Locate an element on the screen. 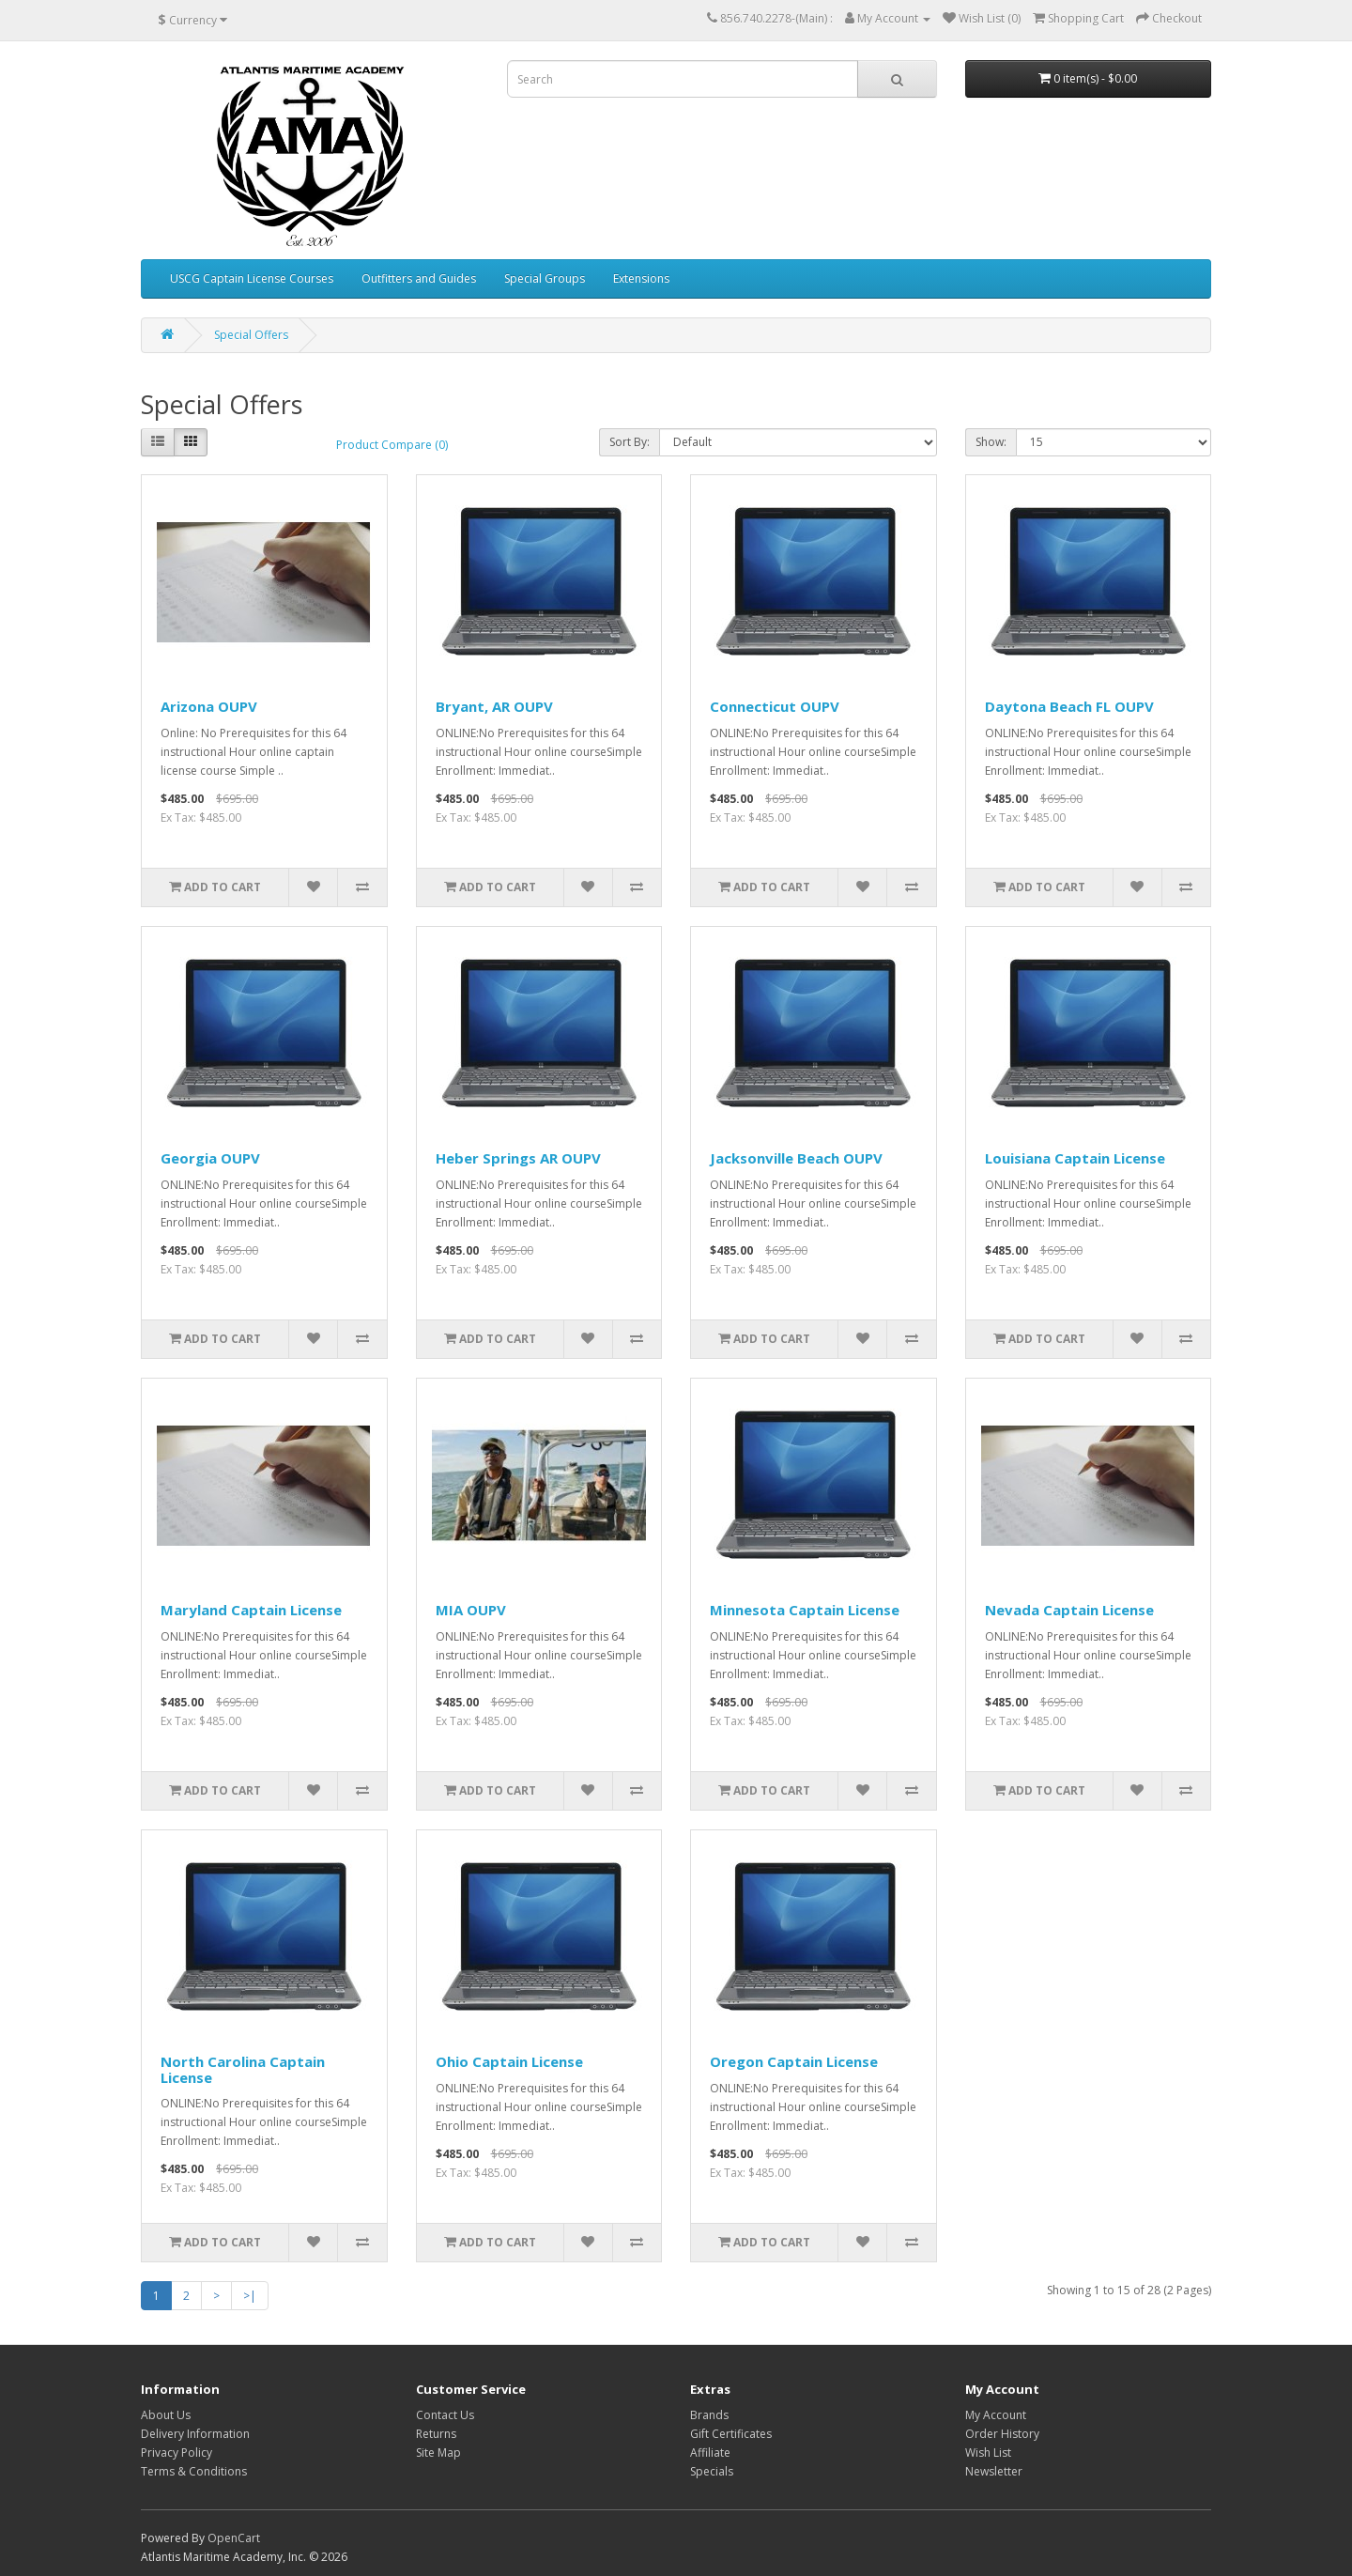 This screenshot has height=2576, width=1352. Daytona Beach FL OUPV is located at coordinates (1069, 706).